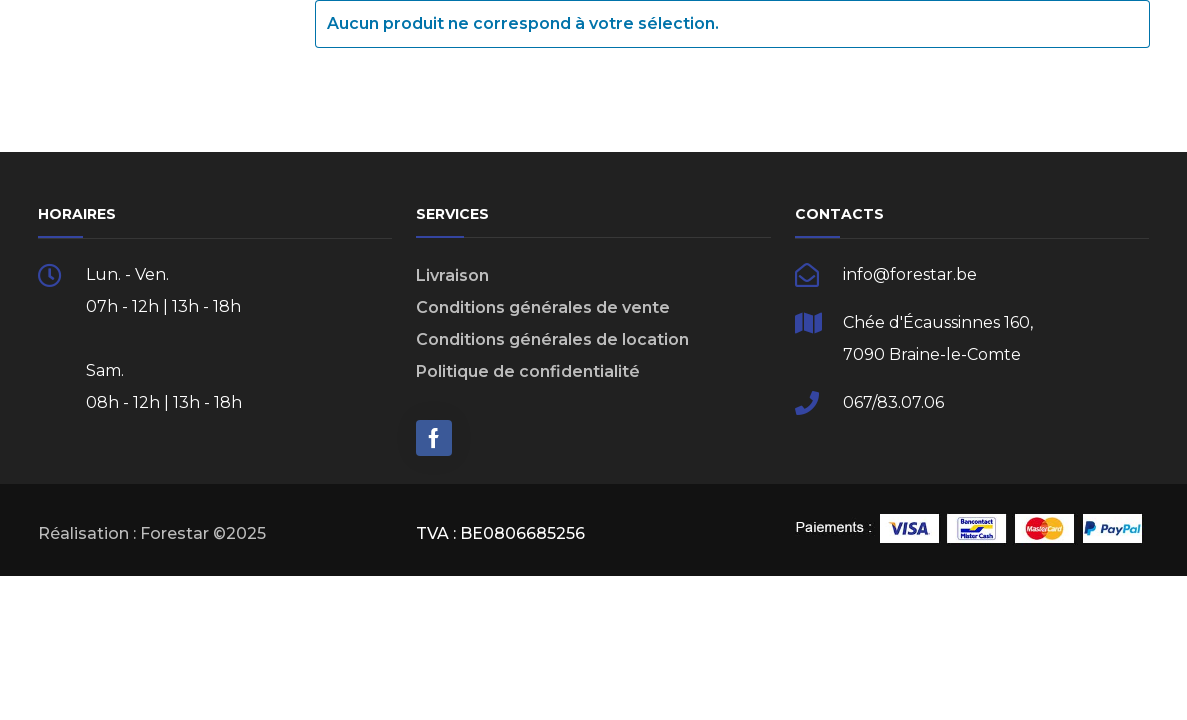  I want to click on Politique de confidentialité, so click(528, 371).